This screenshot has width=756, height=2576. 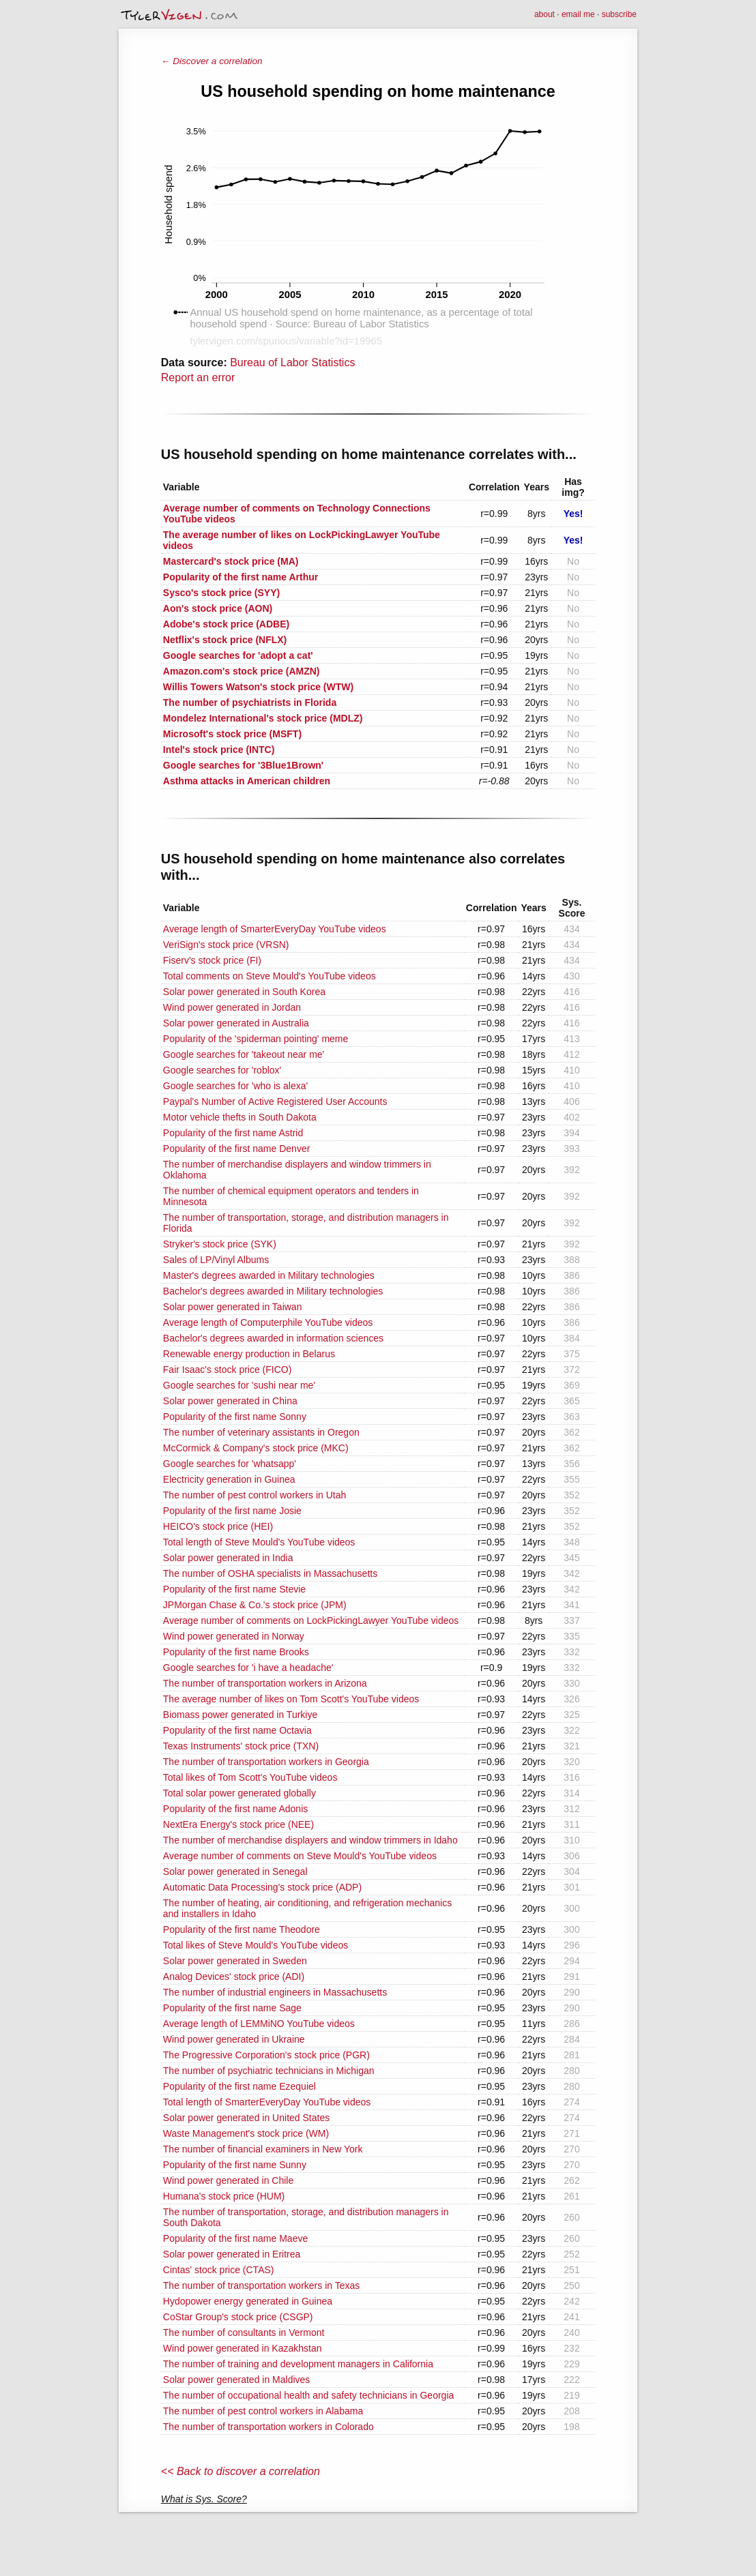 What do you see at coordinates (255, 1945) in the screenshot?
I see `Total likes of Steve Mould's YouTube videos` at bounding box center [255, 1945].